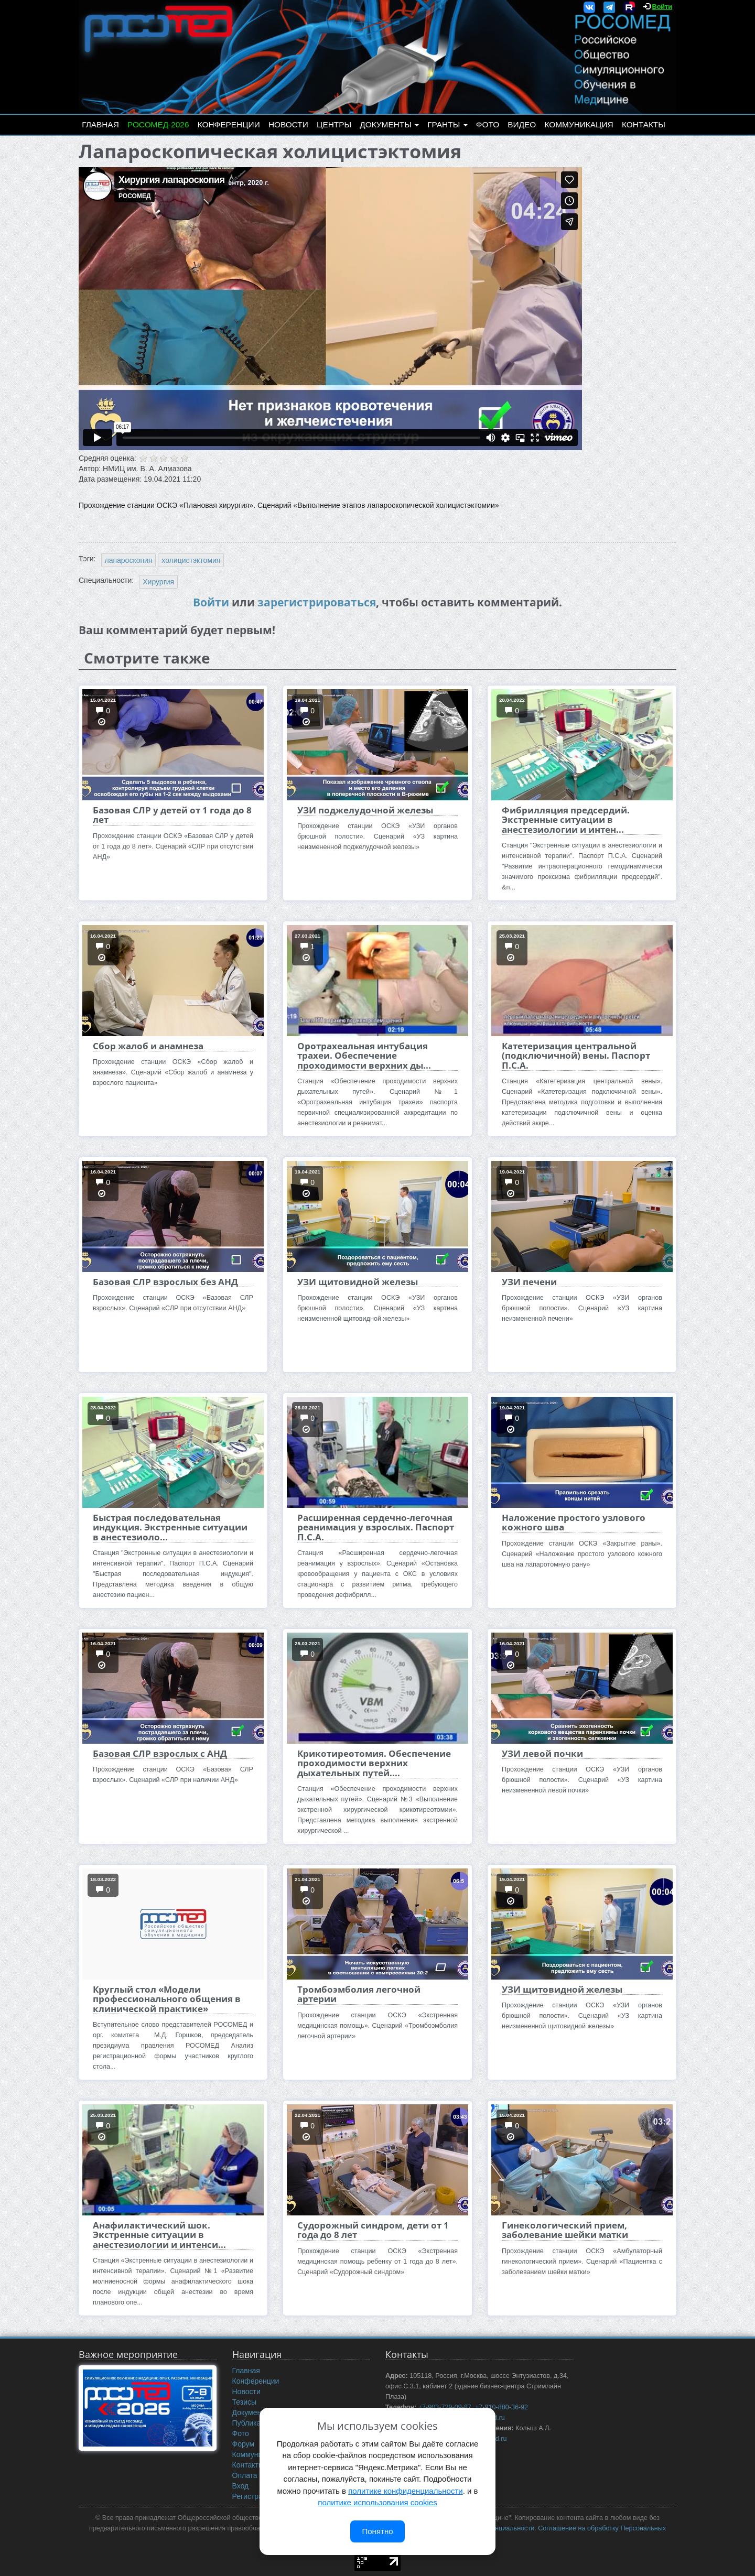 This screenshot has width=755, height=2576. Describe the element at coordinates (334, 124) in the screenshot. I see `Центры` at that location.